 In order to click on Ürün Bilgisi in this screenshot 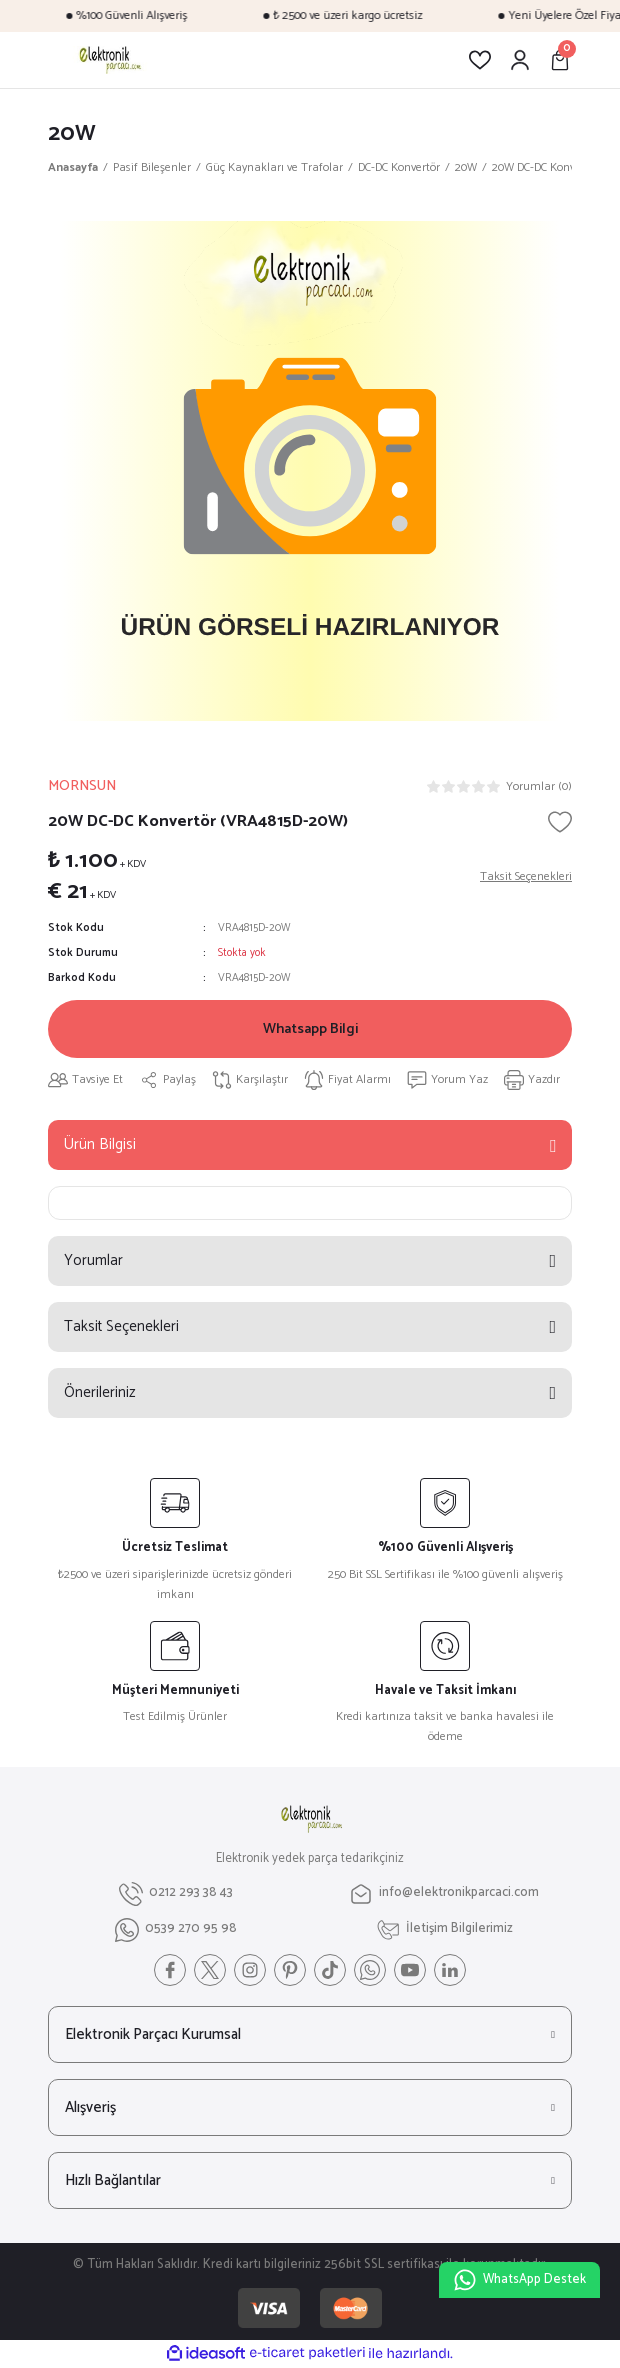, I will do `click(100, 1144)`.